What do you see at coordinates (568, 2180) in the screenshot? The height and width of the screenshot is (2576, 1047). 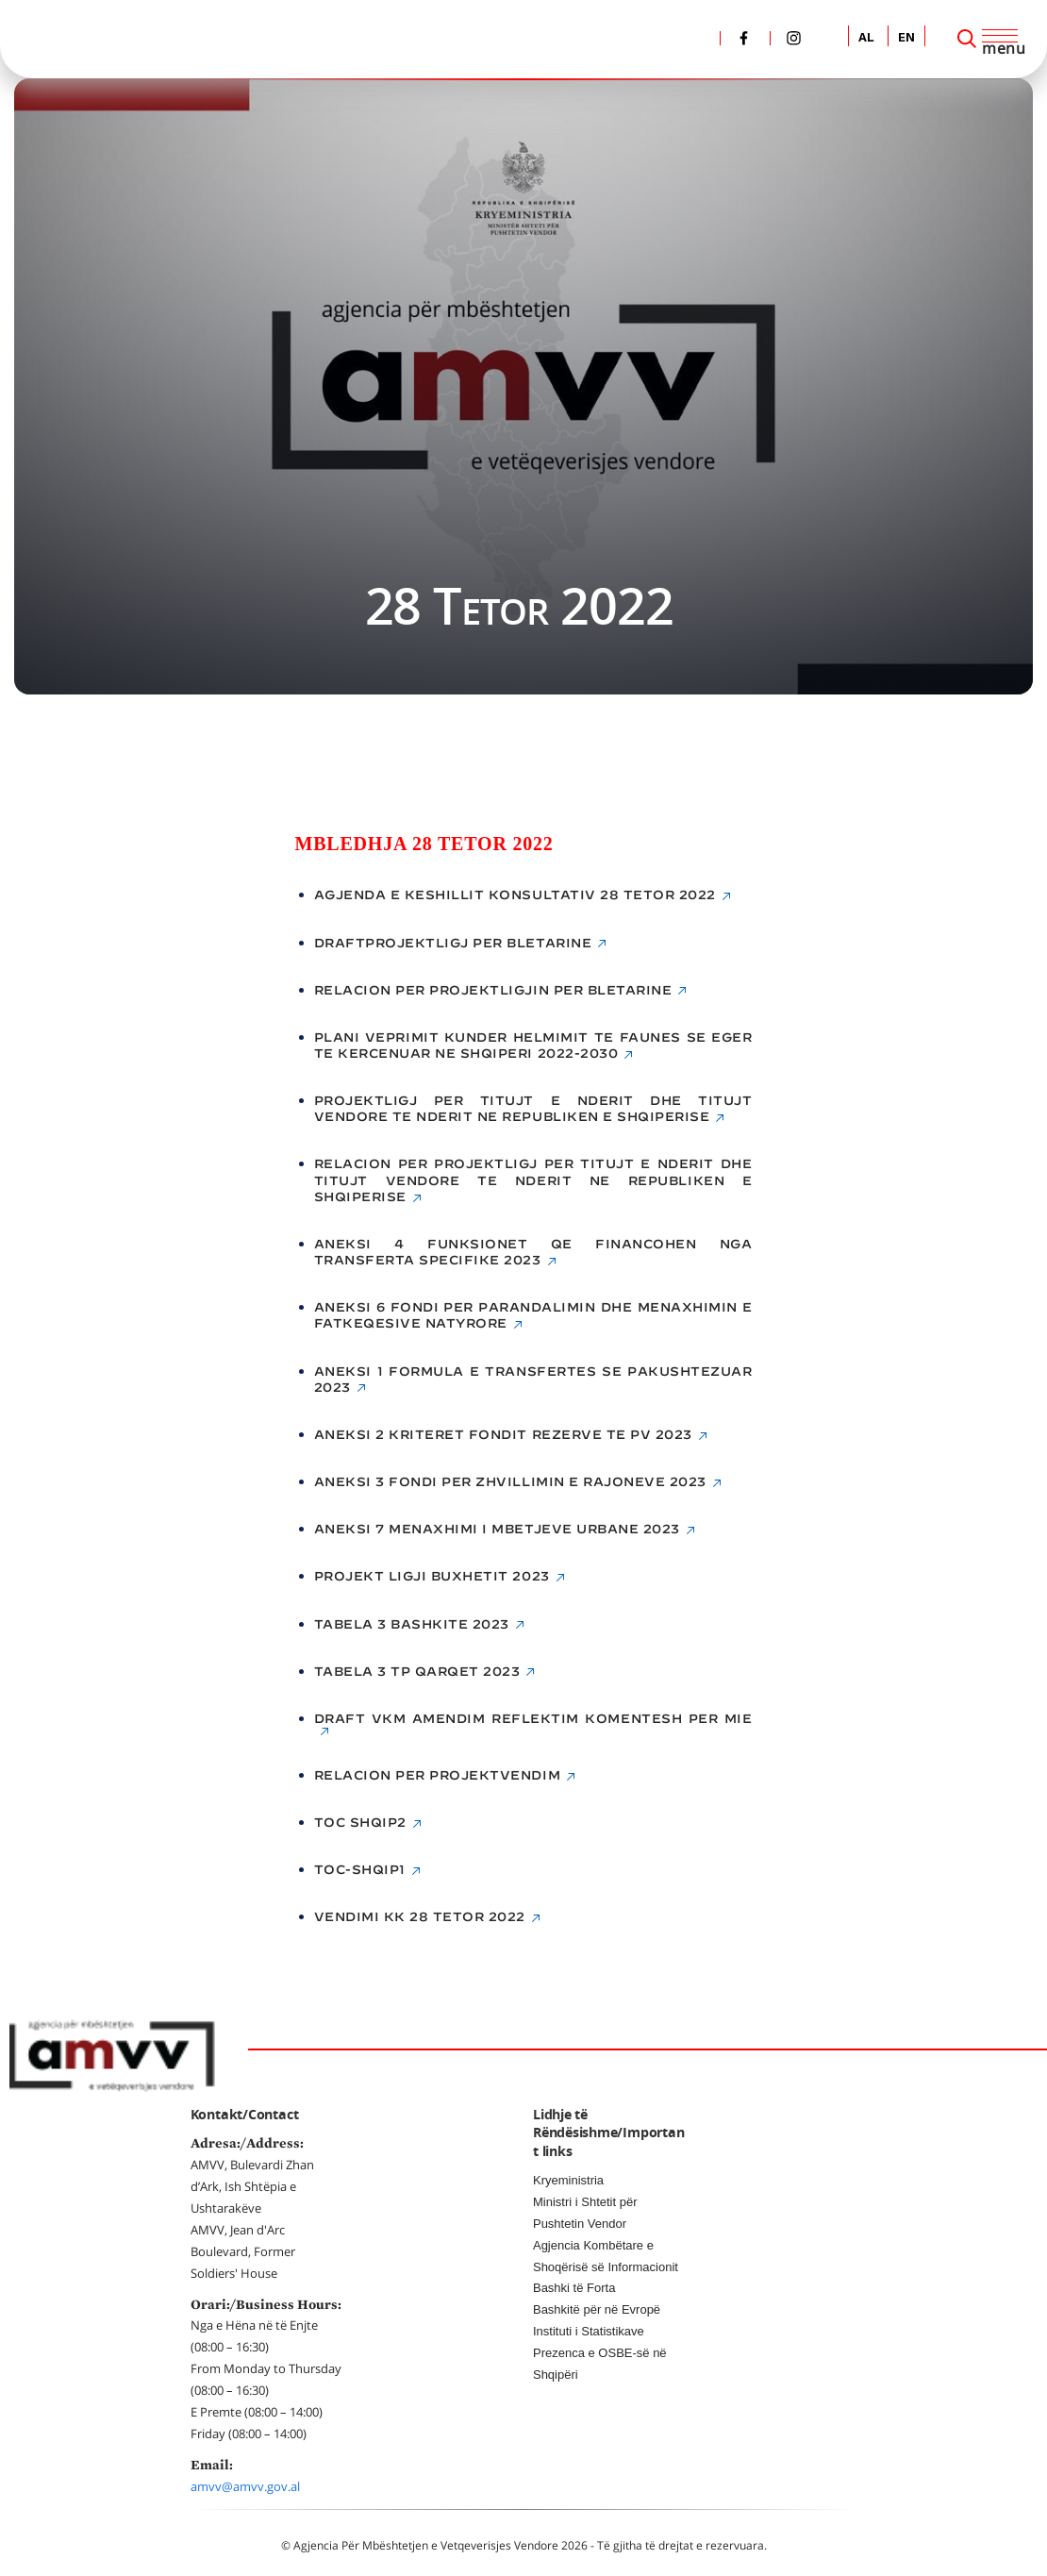 I see `Kryeministria` at bounding box center [568, 2180].